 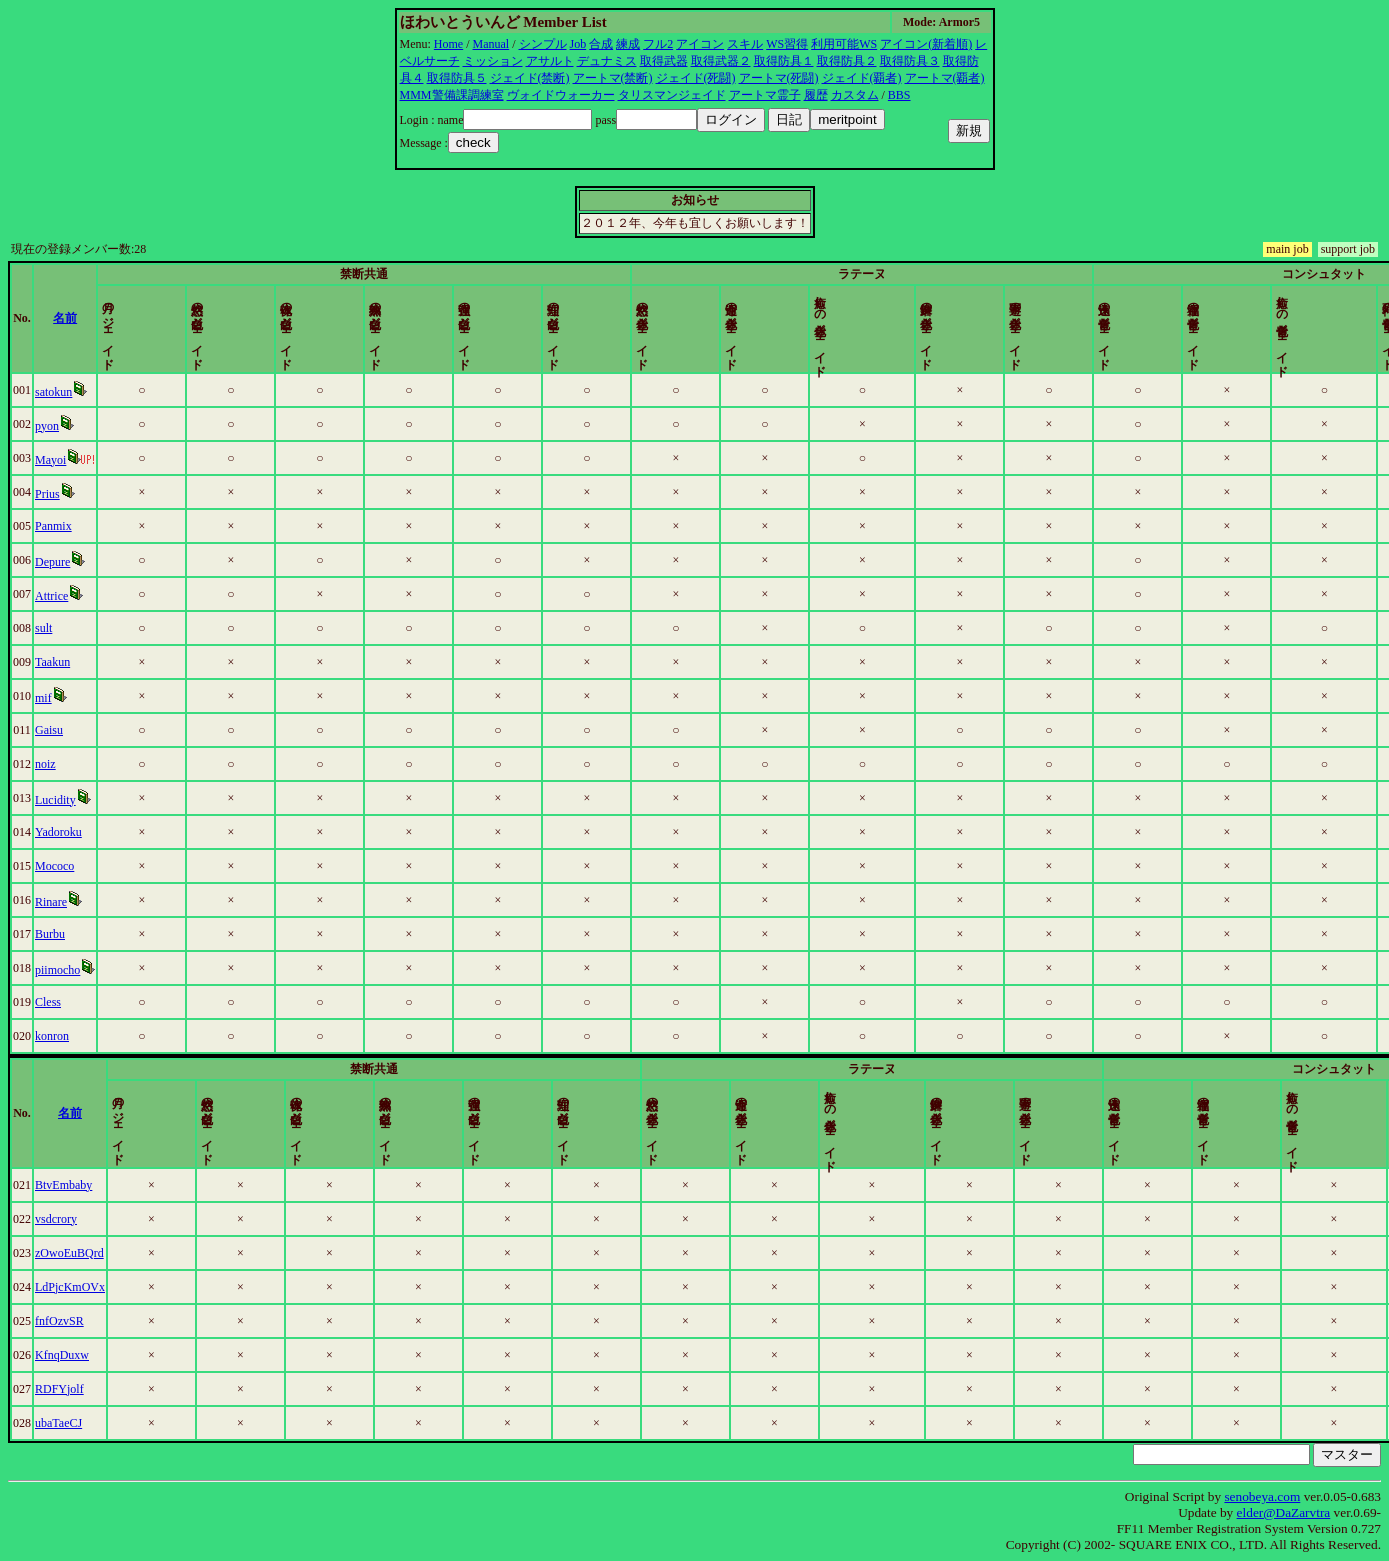 I want to click on Manual, so click(x=491, y=44).